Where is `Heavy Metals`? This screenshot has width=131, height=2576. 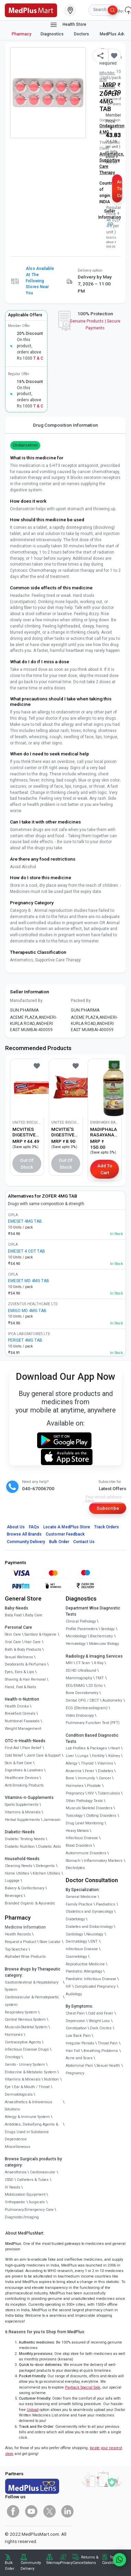
Heavy Metals is located at coordinates (77, 1831).